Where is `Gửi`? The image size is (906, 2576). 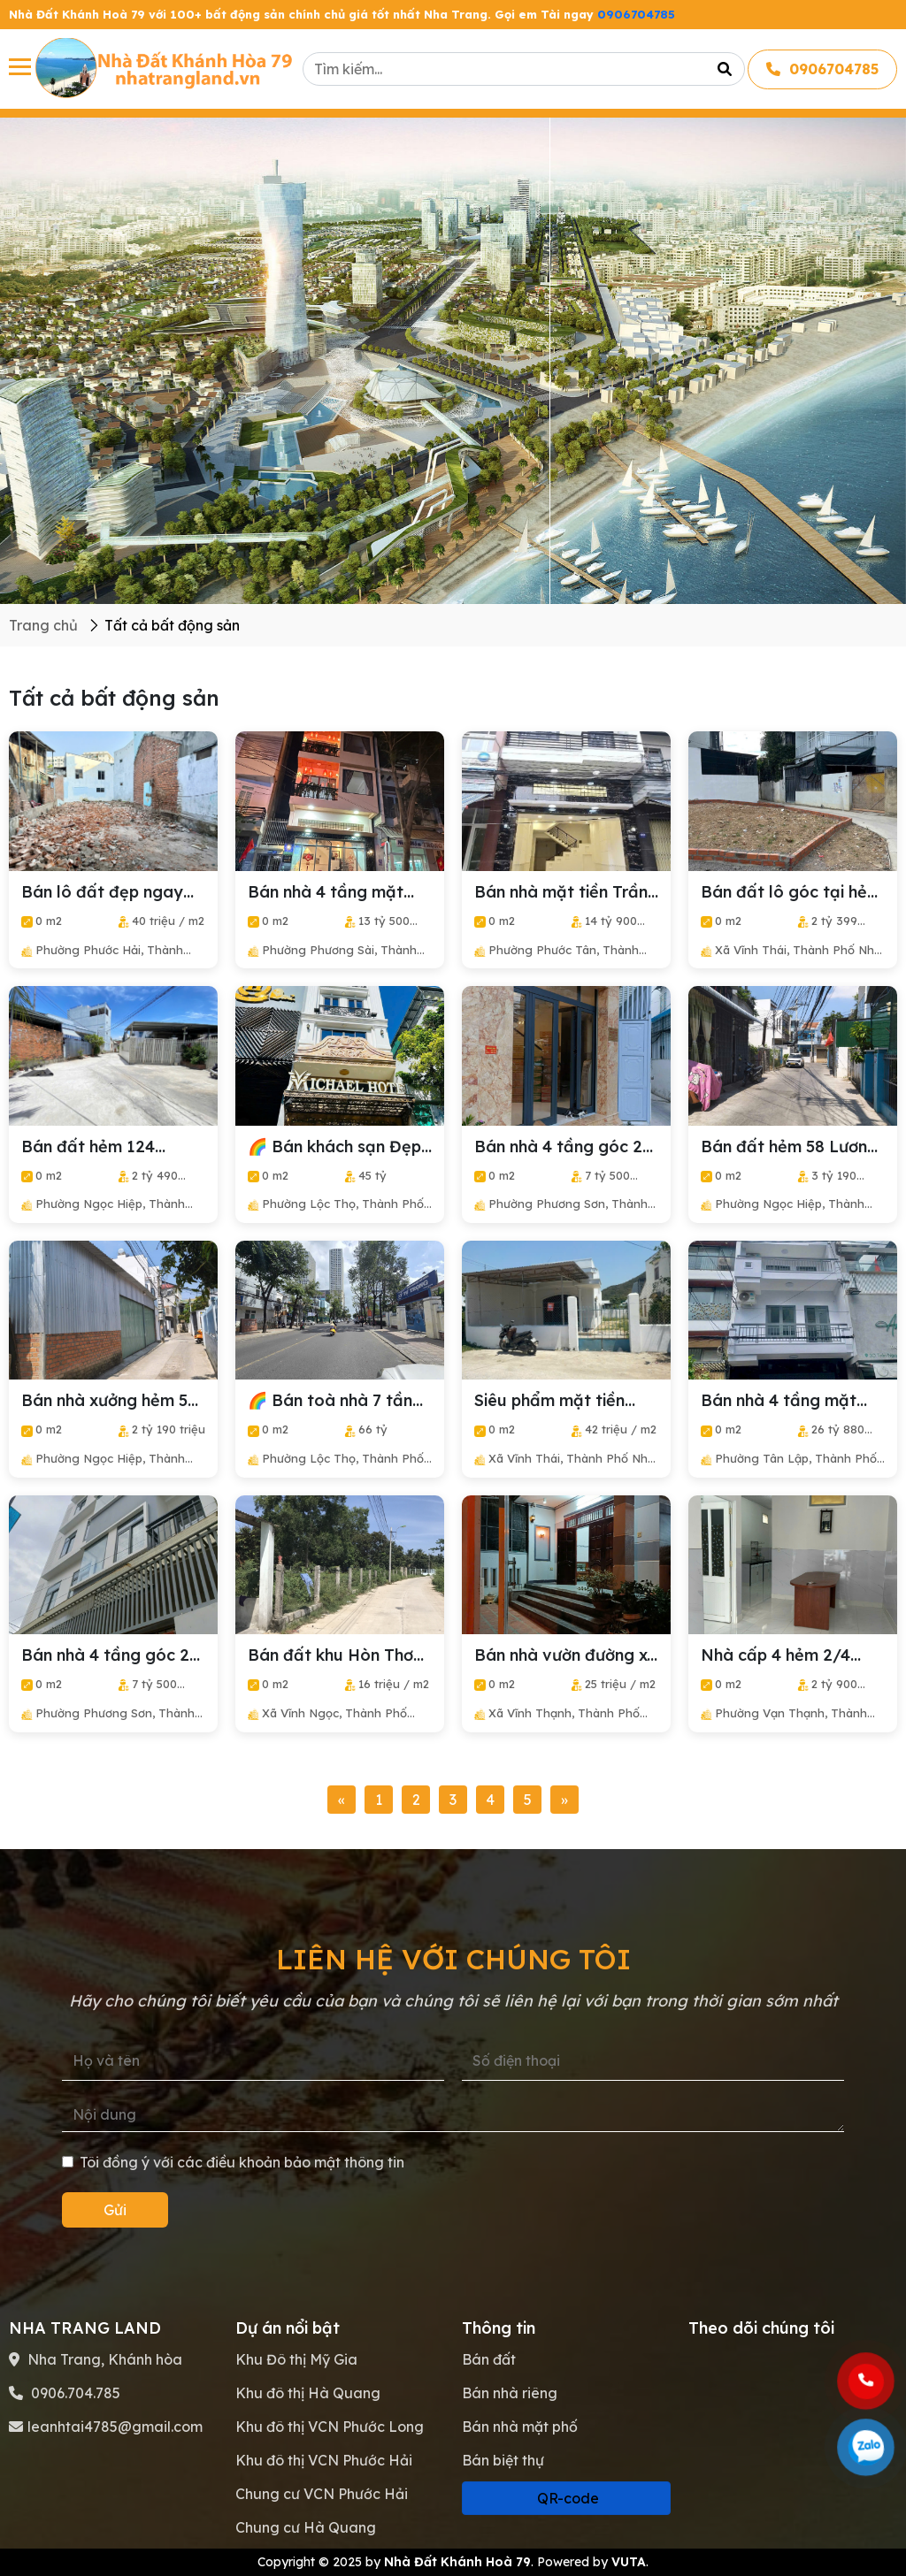 Gửi is located at coordinates (115, 2210).